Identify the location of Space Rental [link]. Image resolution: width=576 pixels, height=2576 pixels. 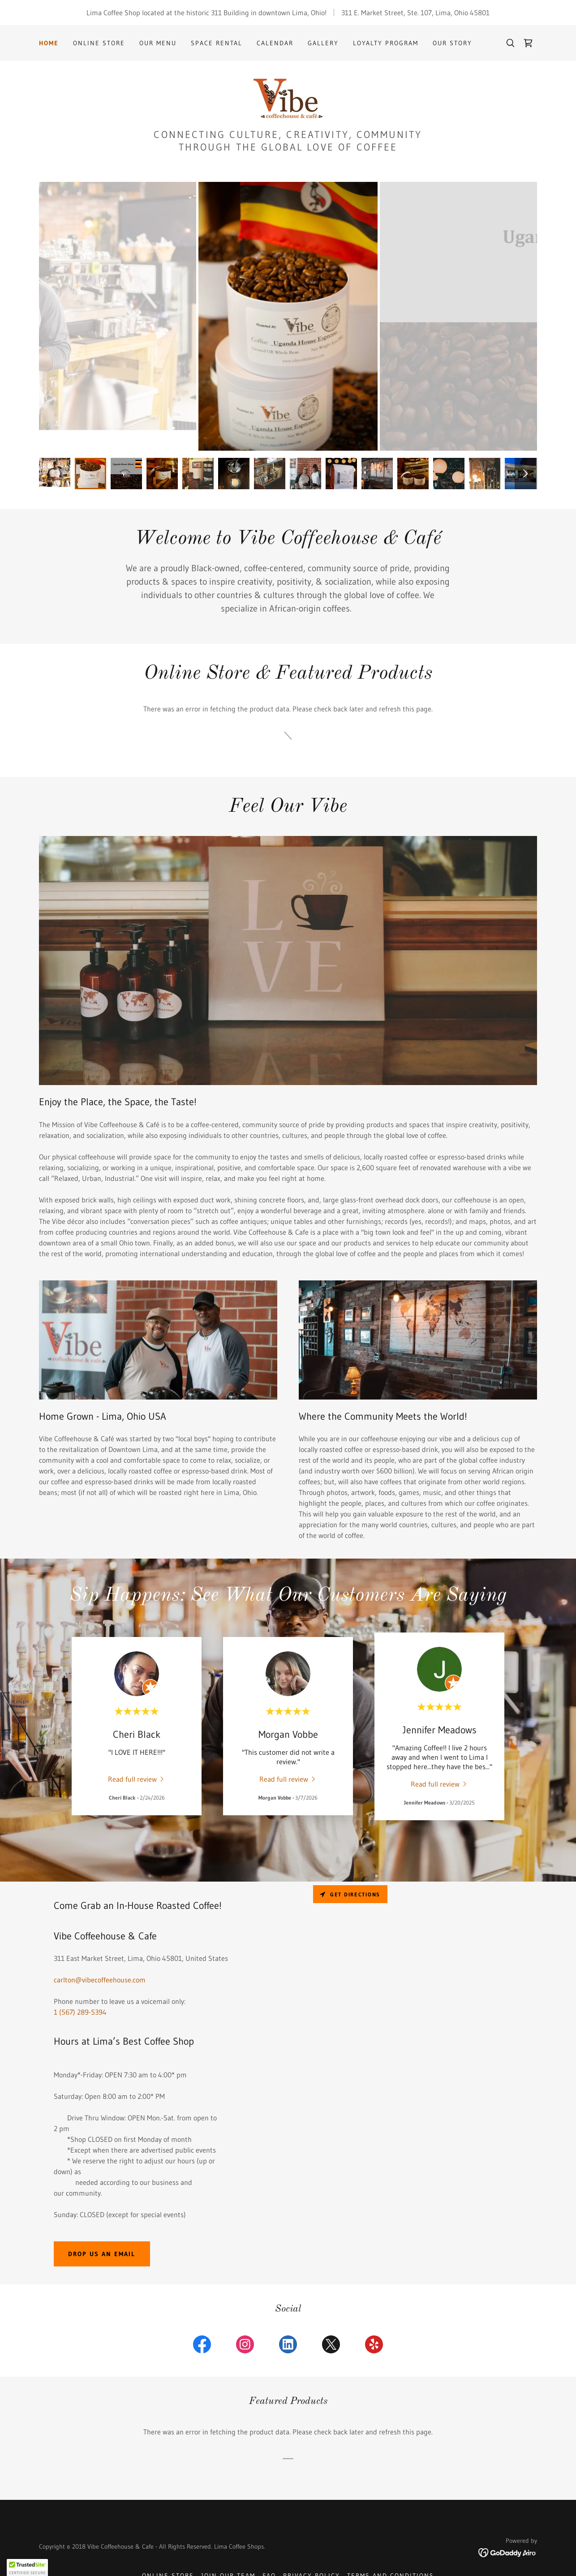
(216, 43).